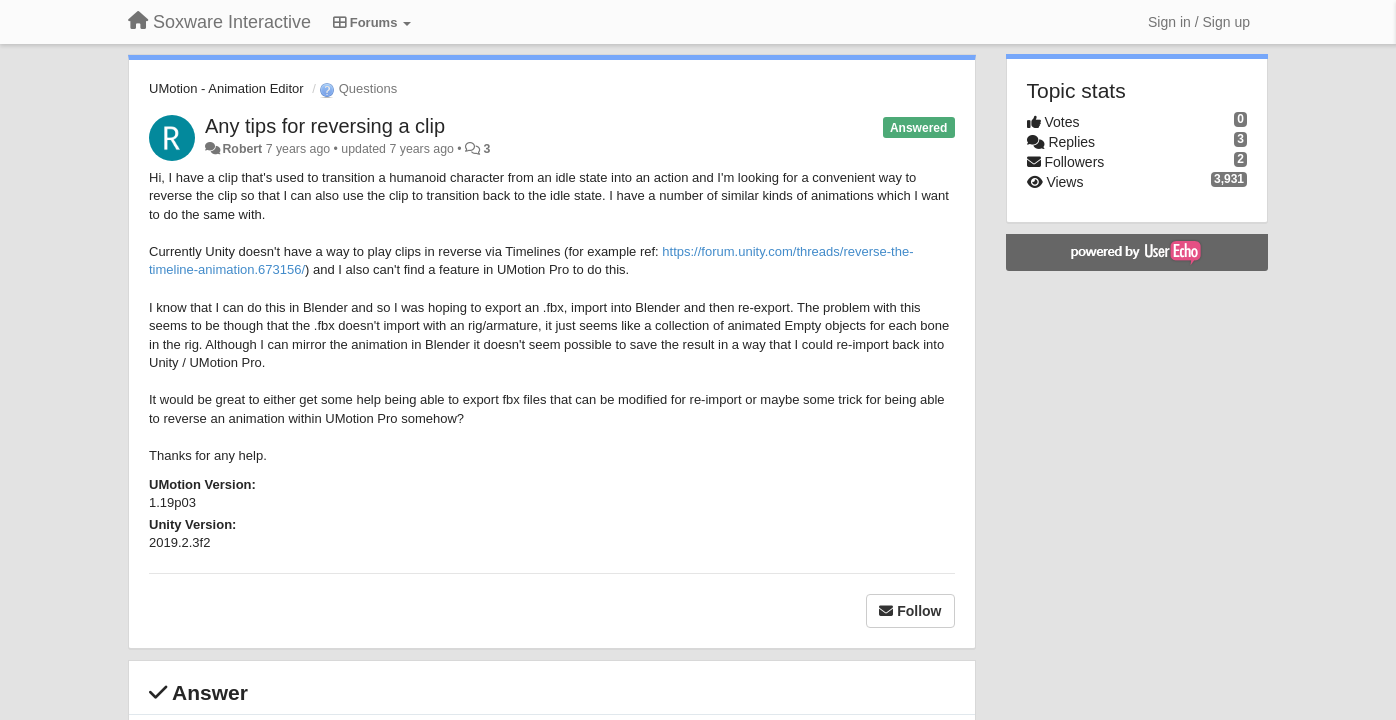 The image size is (1396, 720). I want to click on [Sign in / Sign up], so click(1199, 22).